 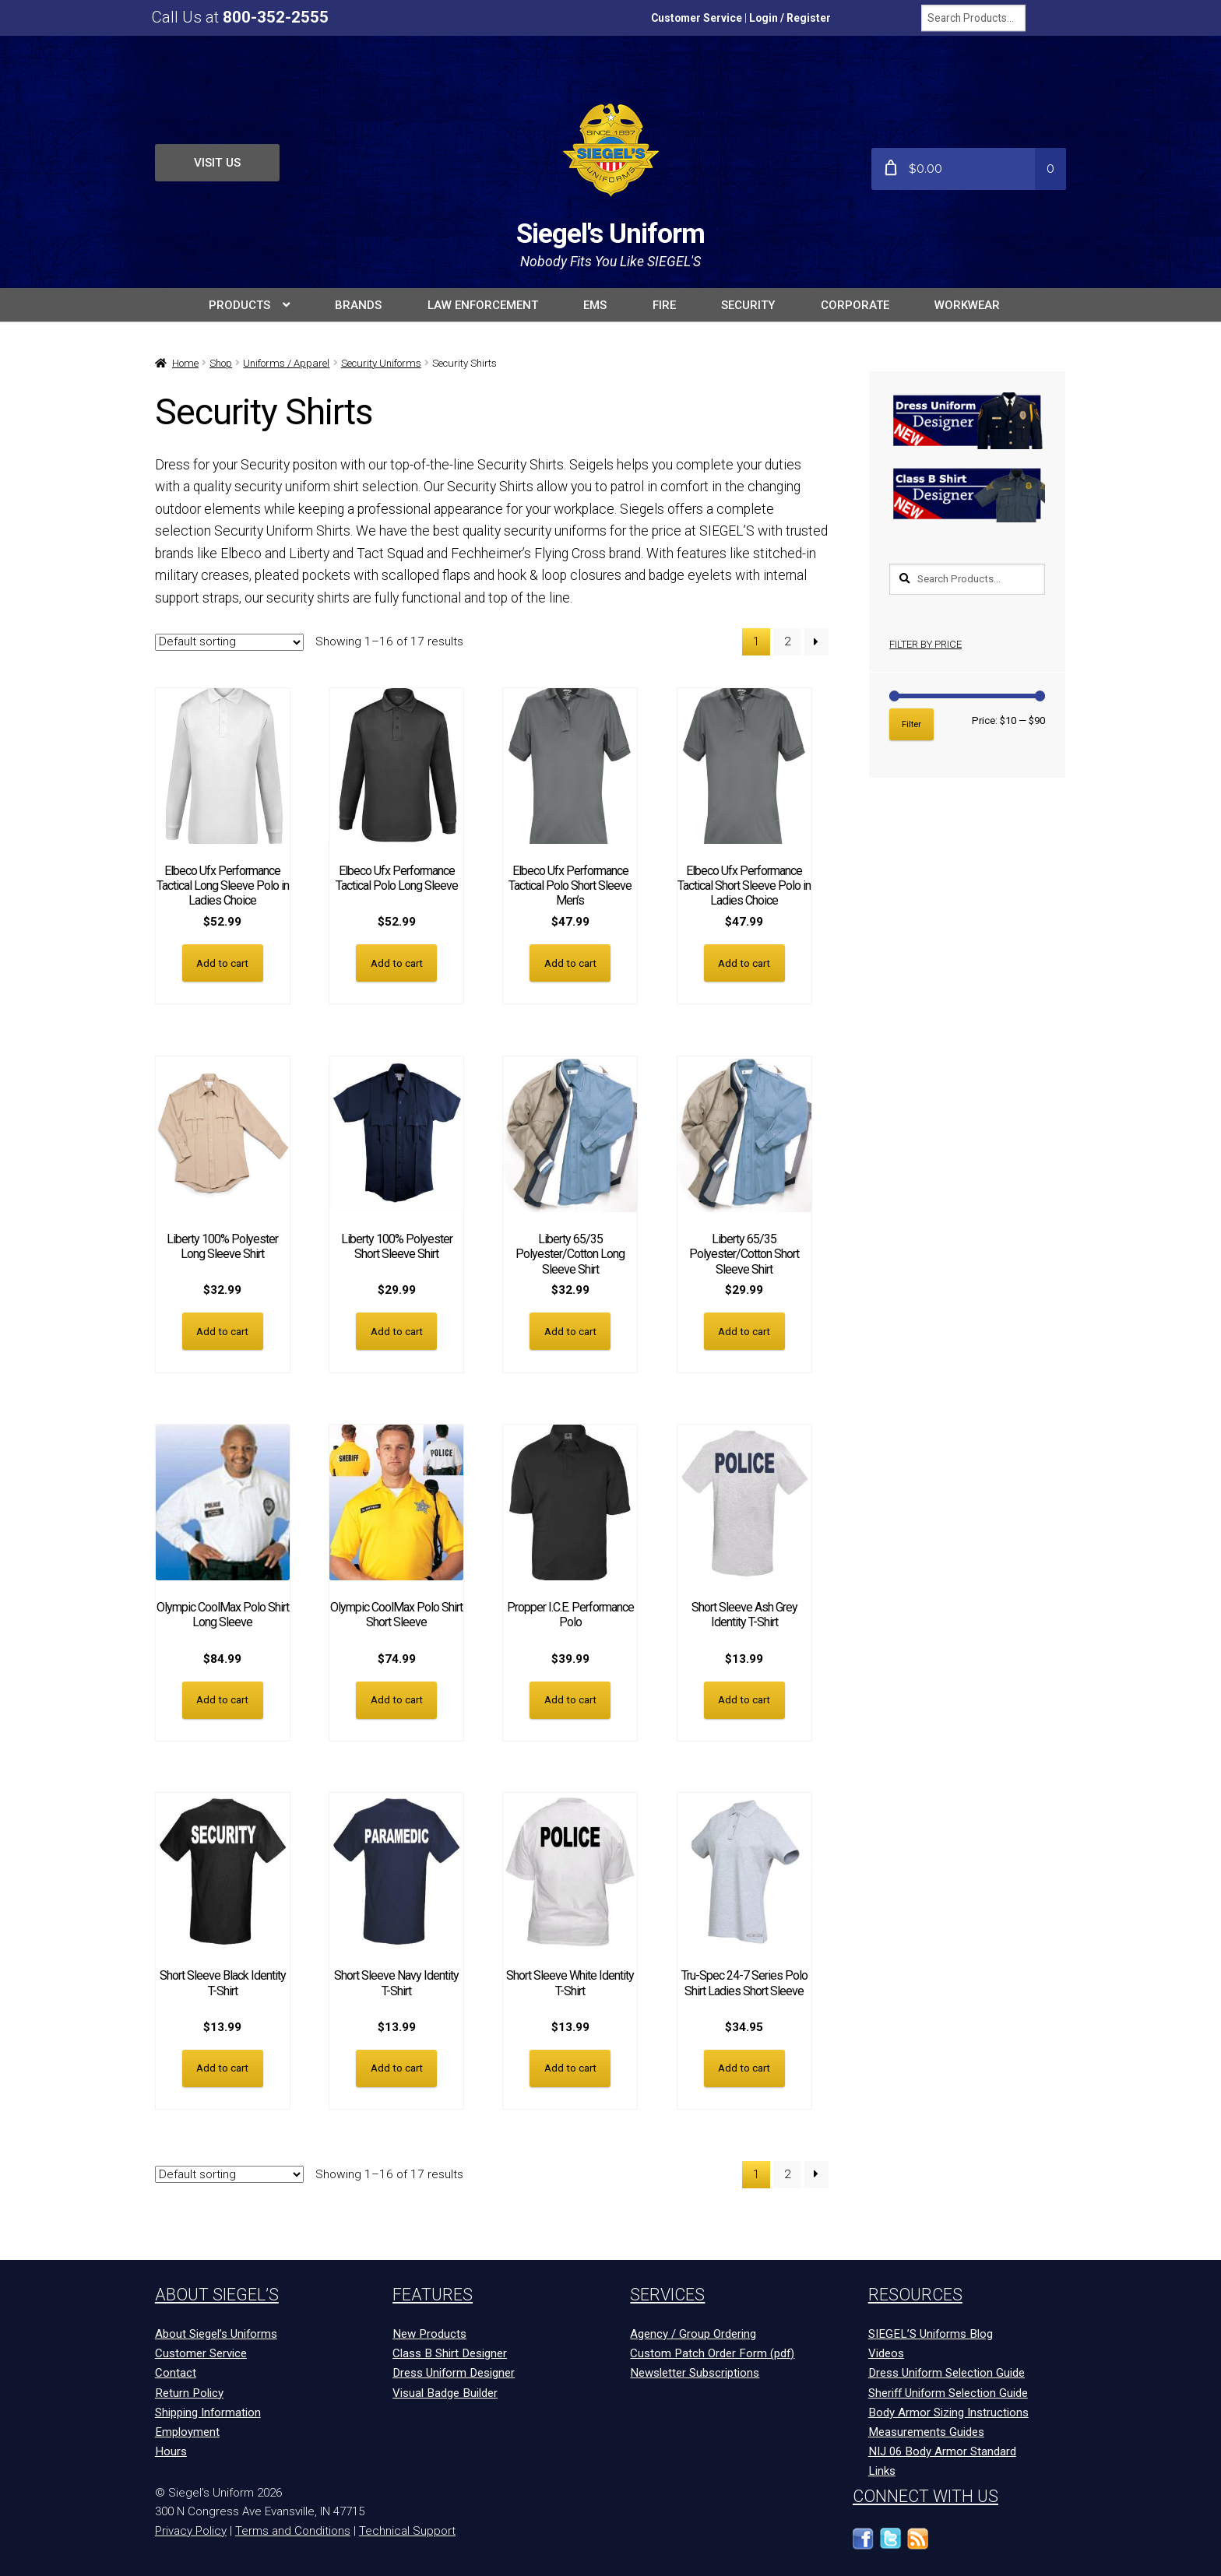 I want to click on Hours, so click(x=171, y=2449).